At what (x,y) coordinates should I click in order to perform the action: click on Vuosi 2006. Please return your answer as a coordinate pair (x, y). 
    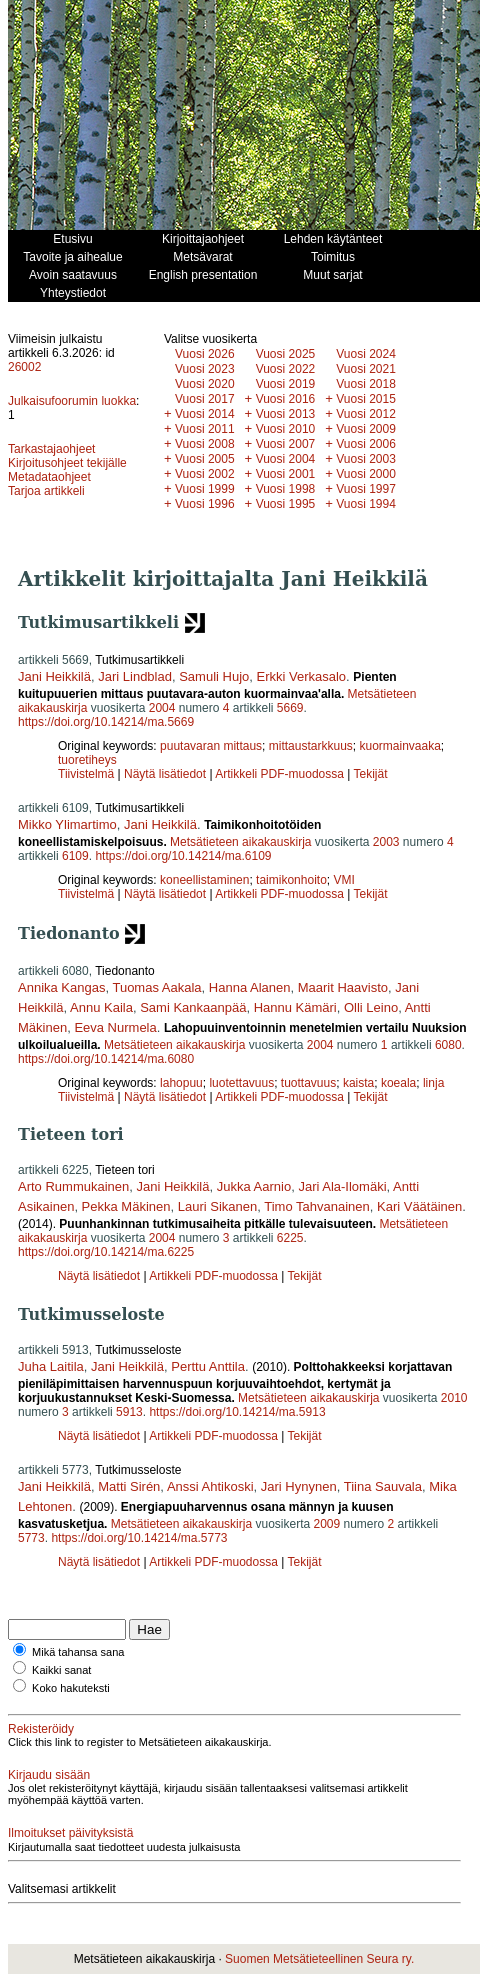
    Looking at the image, I should click on (366, 444).